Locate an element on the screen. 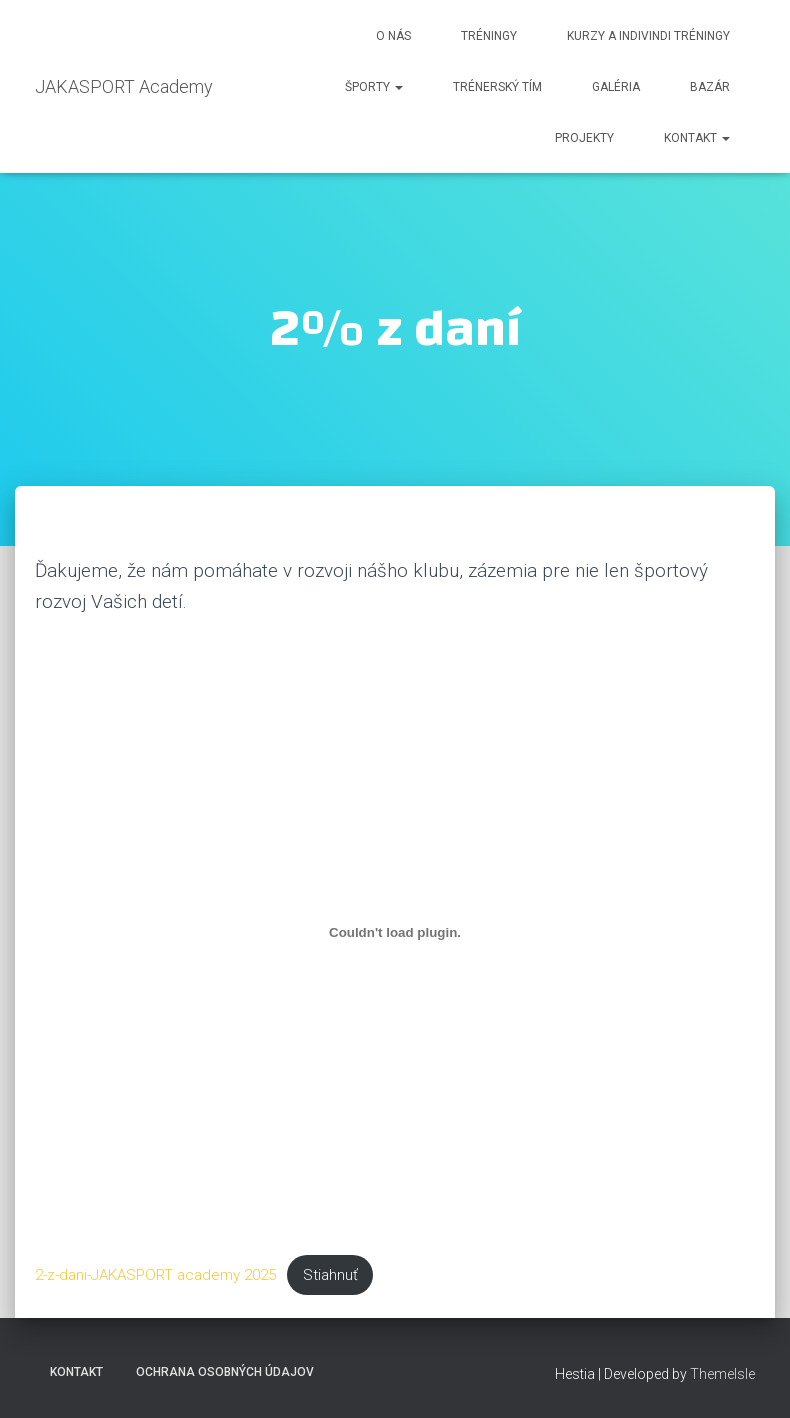 This screenshot has width=790, height=1418. O nás is located at coordinates (393, 36).